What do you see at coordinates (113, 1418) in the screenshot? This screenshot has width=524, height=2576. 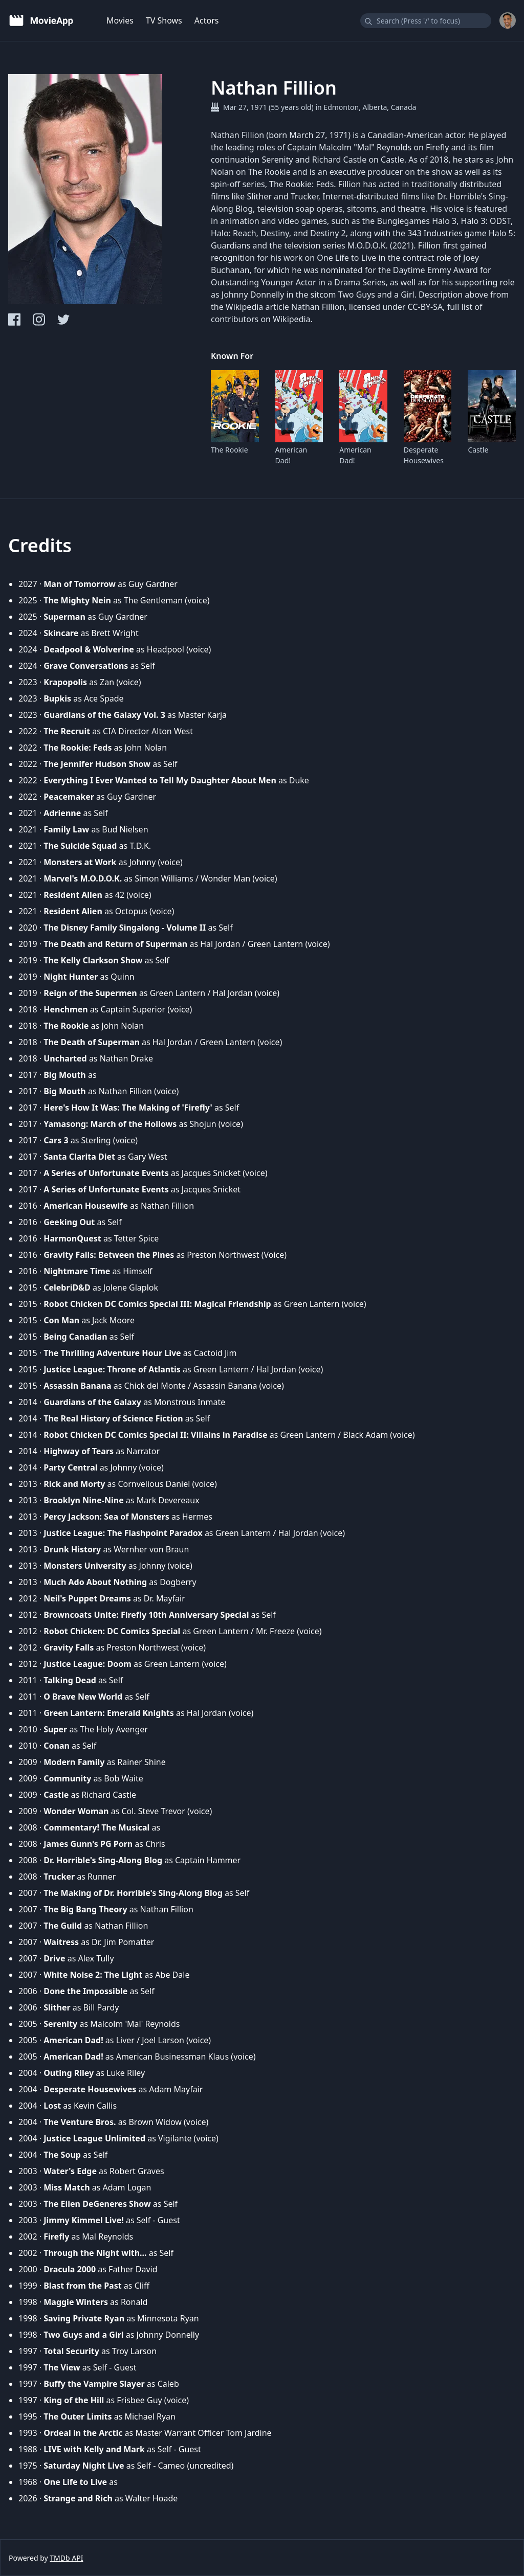 I see `The Real History of Science Fiction` at bounding box center [113, 1418].